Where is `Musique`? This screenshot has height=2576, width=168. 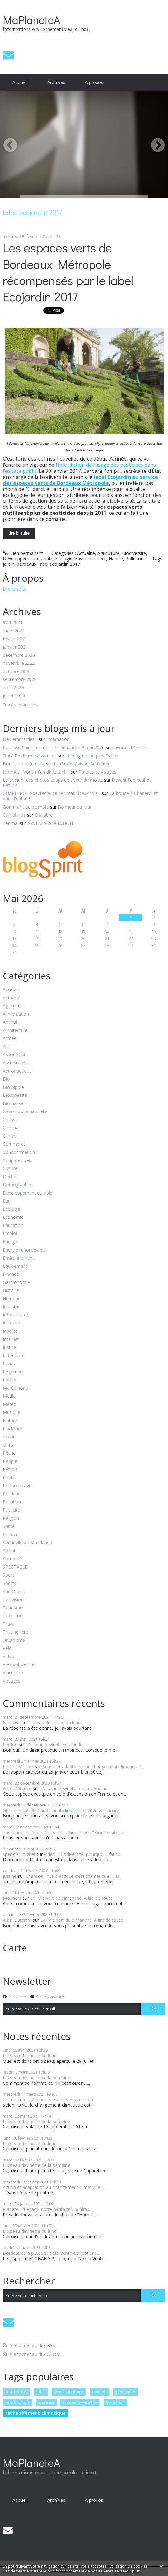 Musique is located at coordinates (11, 1412).